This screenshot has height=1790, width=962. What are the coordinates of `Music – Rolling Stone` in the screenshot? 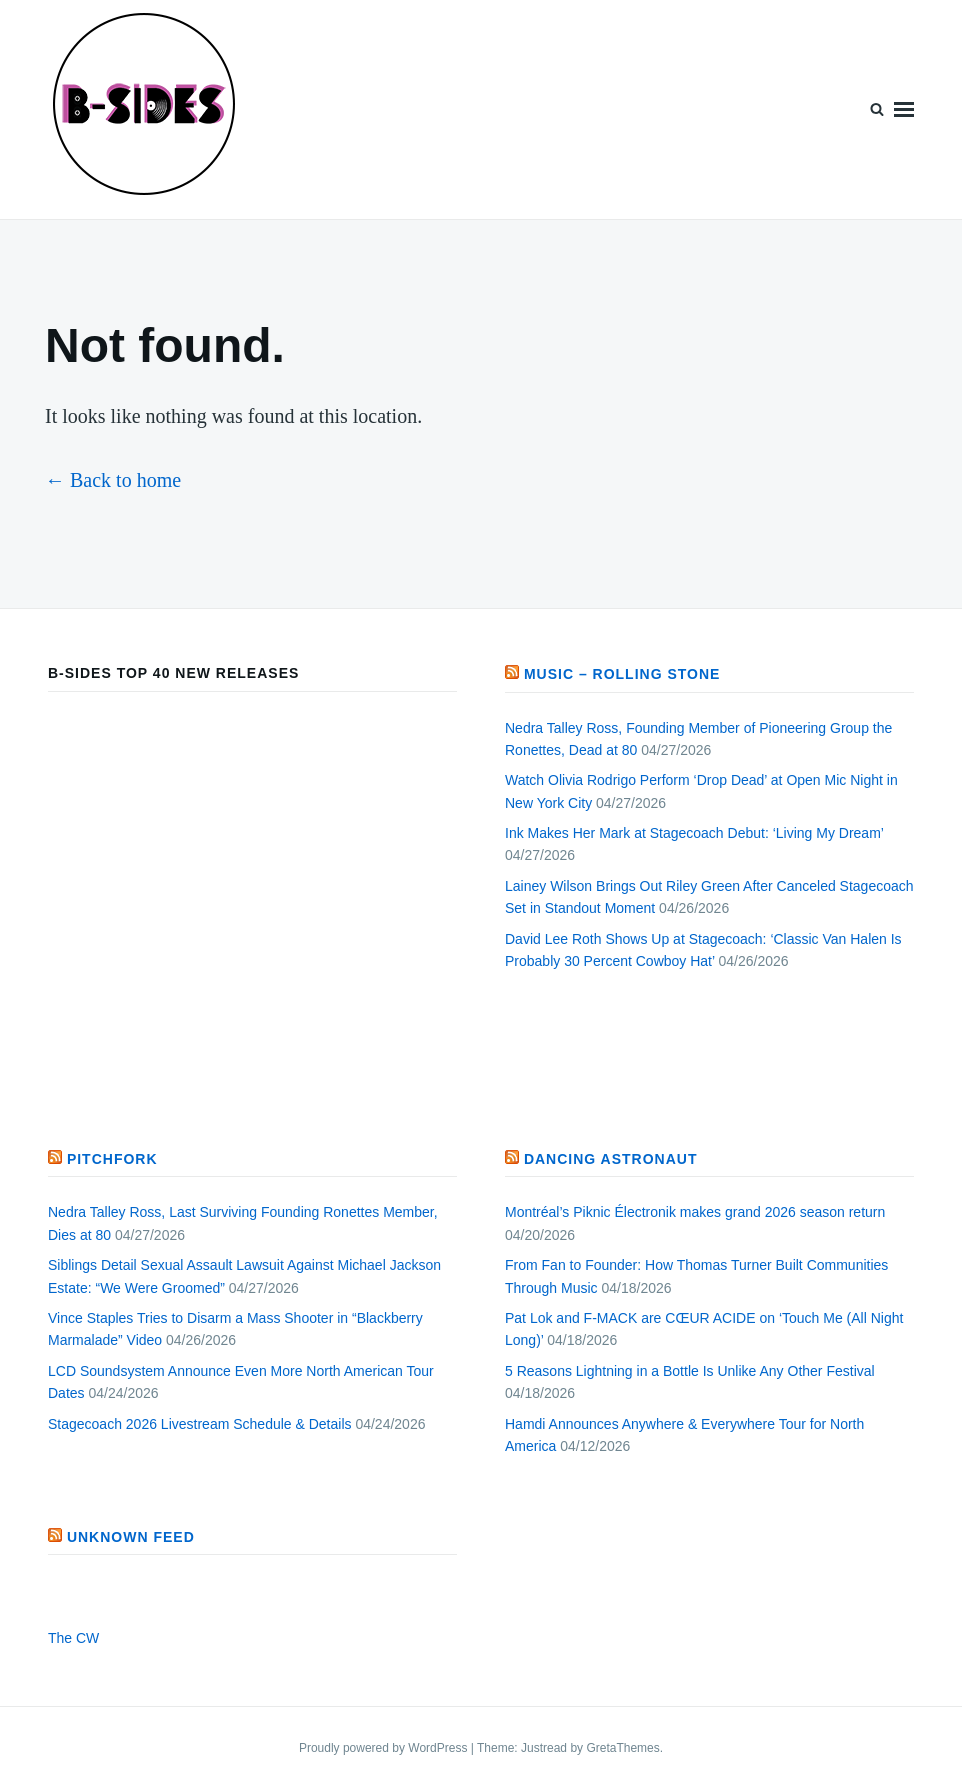 It's located at (622, 674).